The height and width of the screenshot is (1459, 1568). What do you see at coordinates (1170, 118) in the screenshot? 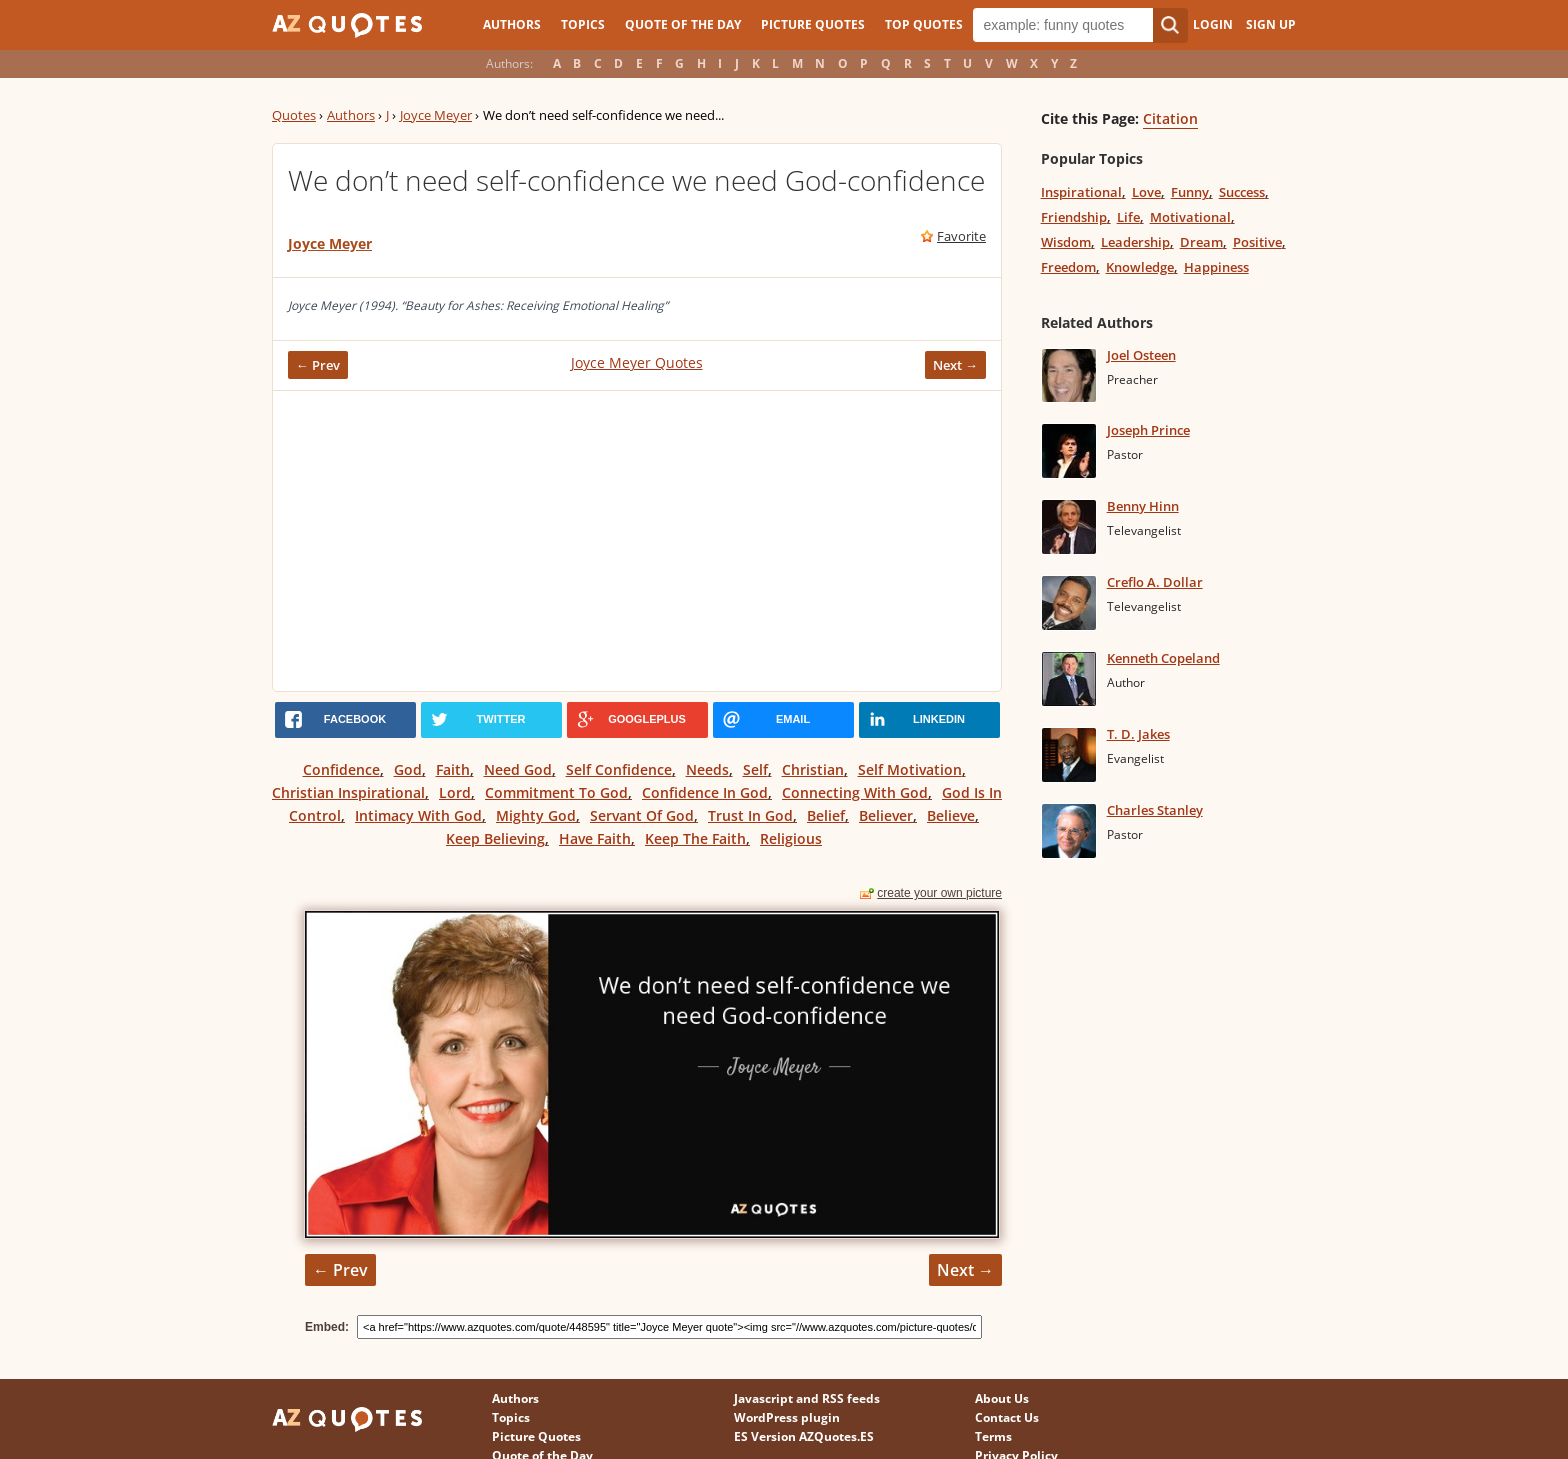
I see `Citation` at bounding box center [1170, 118].